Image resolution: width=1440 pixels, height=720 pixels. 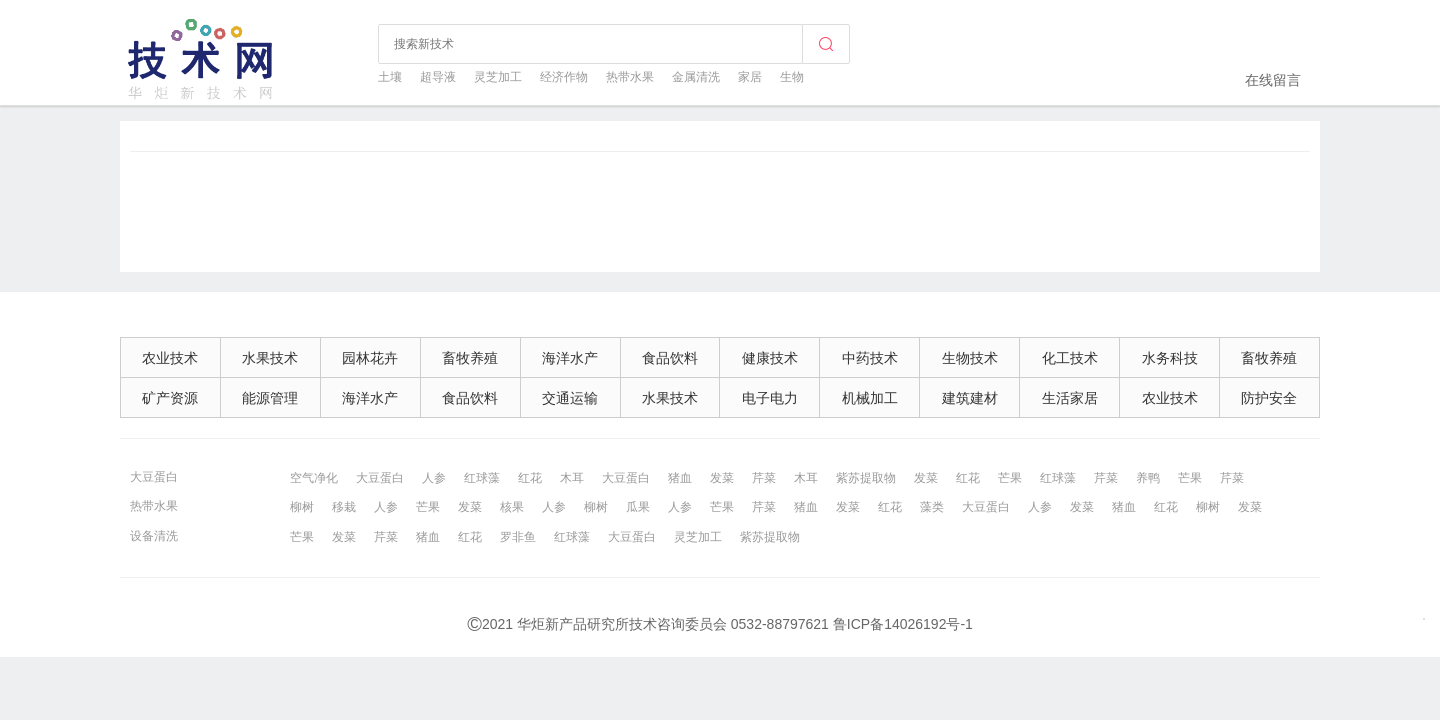 What do you see at coordinates (564, 77) in the screenshot?
I see `经济作物` at bounding box center [564, 77].